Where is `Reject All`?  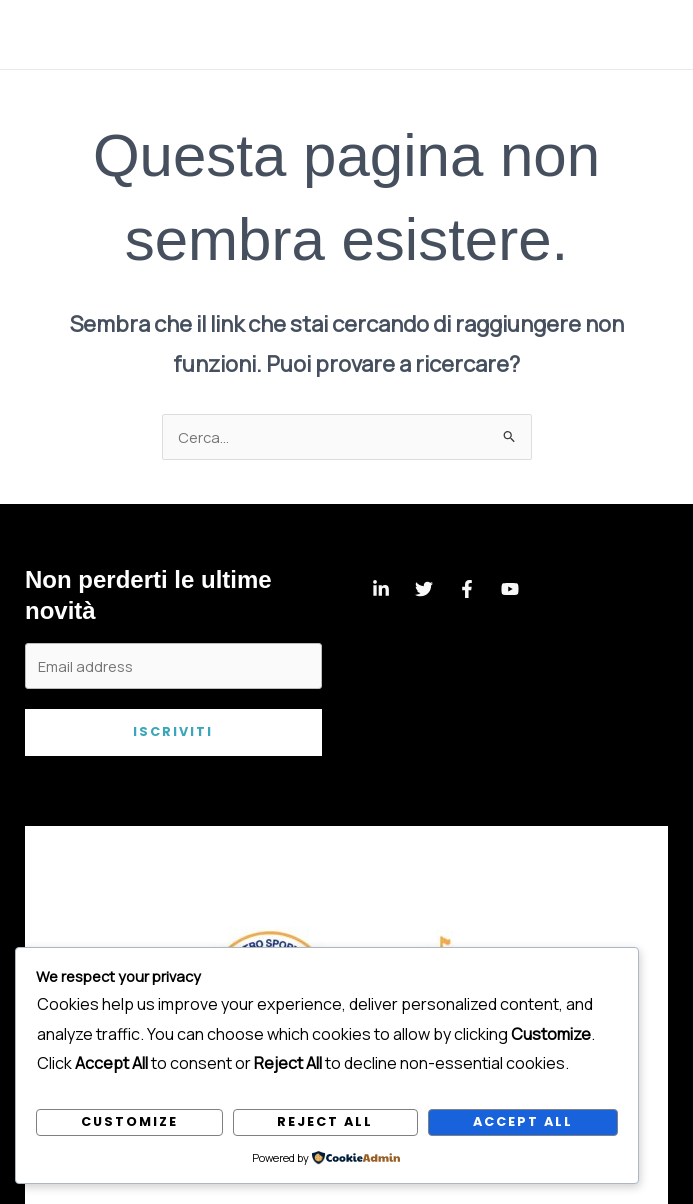 Reject All is located at coordinates (325, 1121).